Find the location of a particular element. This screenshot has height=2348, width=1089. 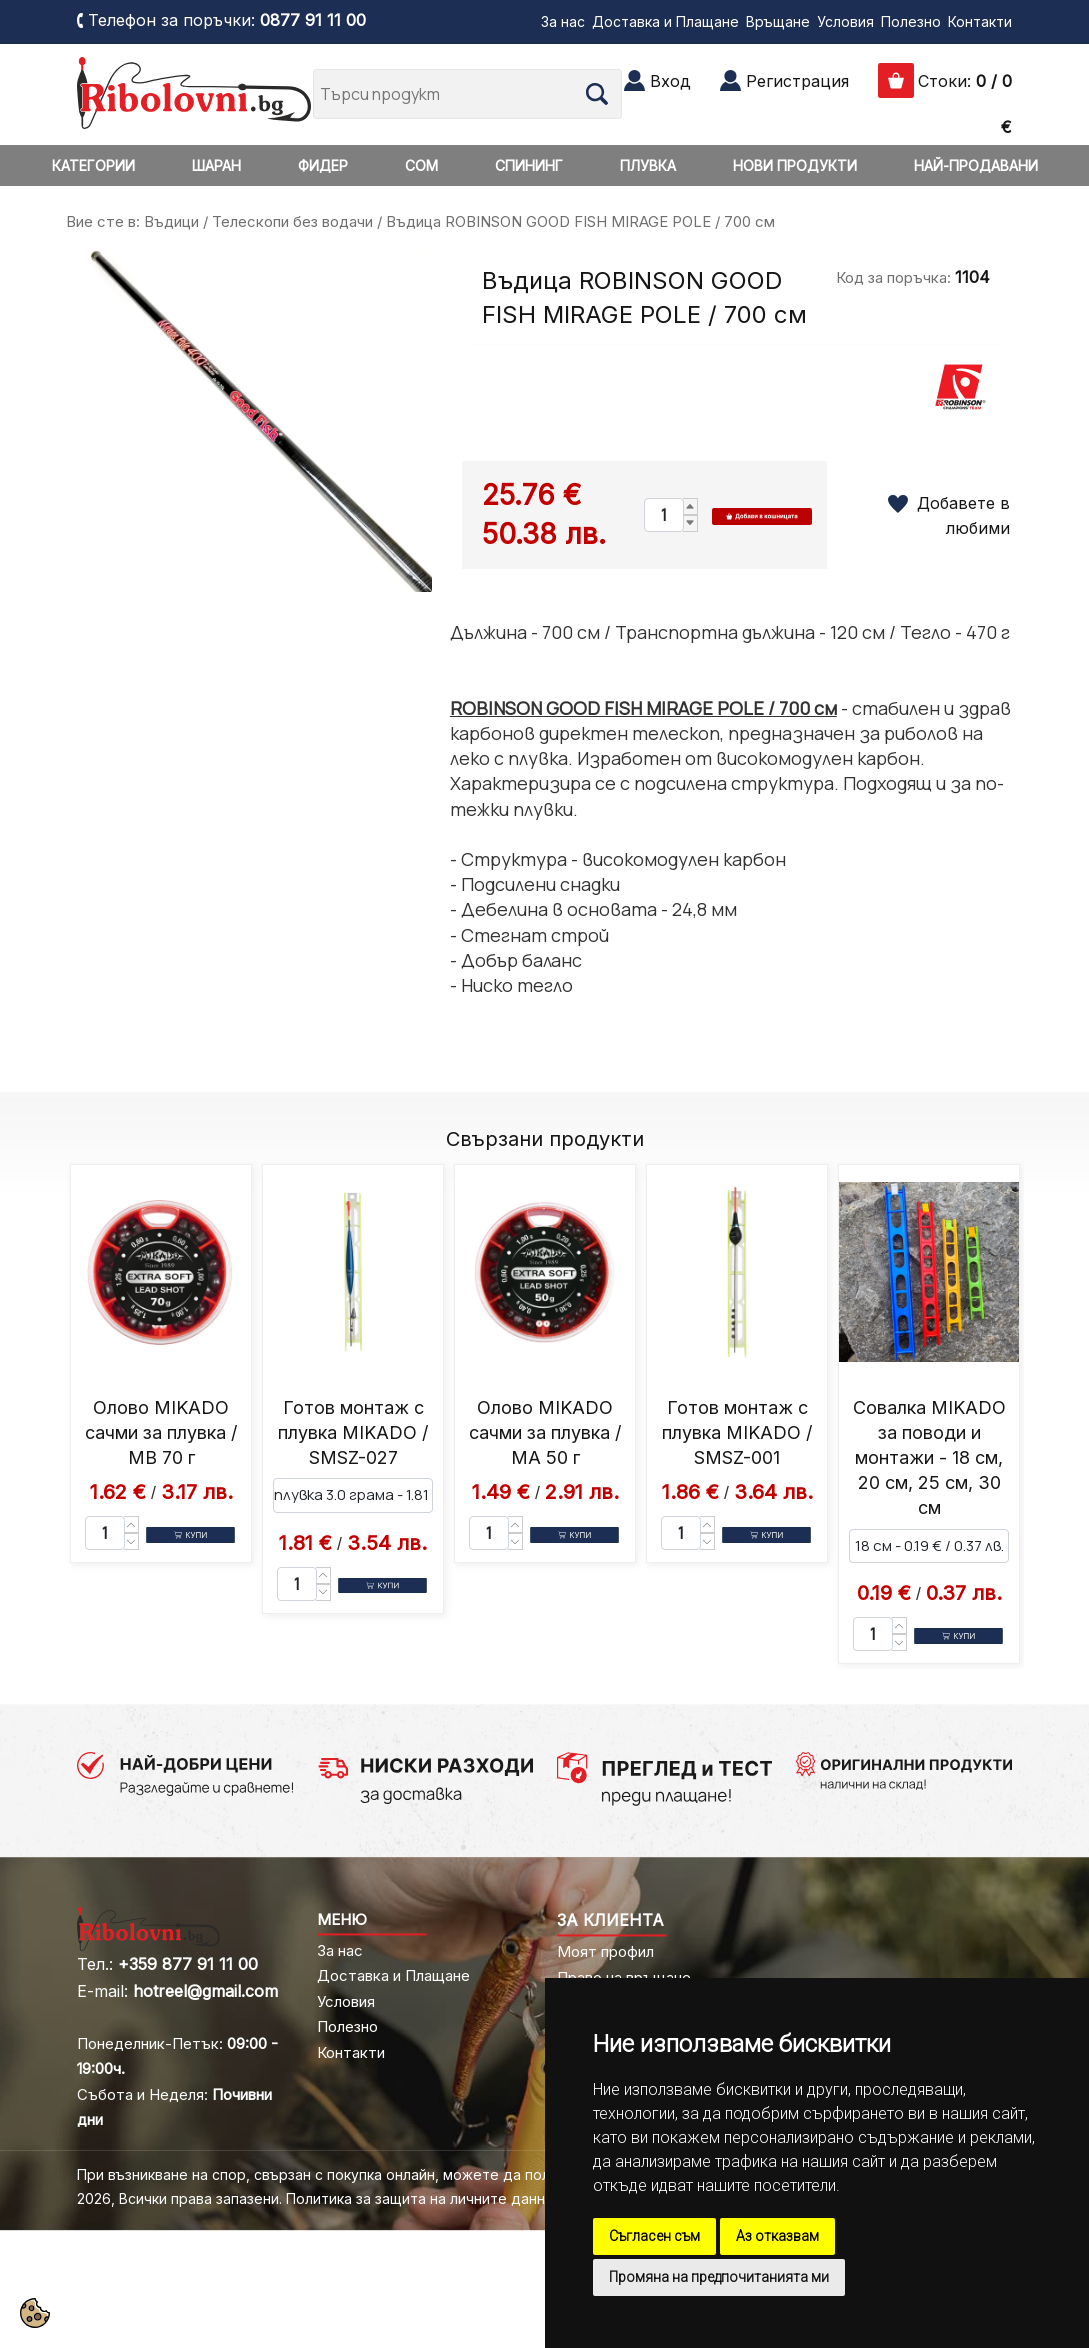

ПЛУВКА is located at coordinates (648, 165).